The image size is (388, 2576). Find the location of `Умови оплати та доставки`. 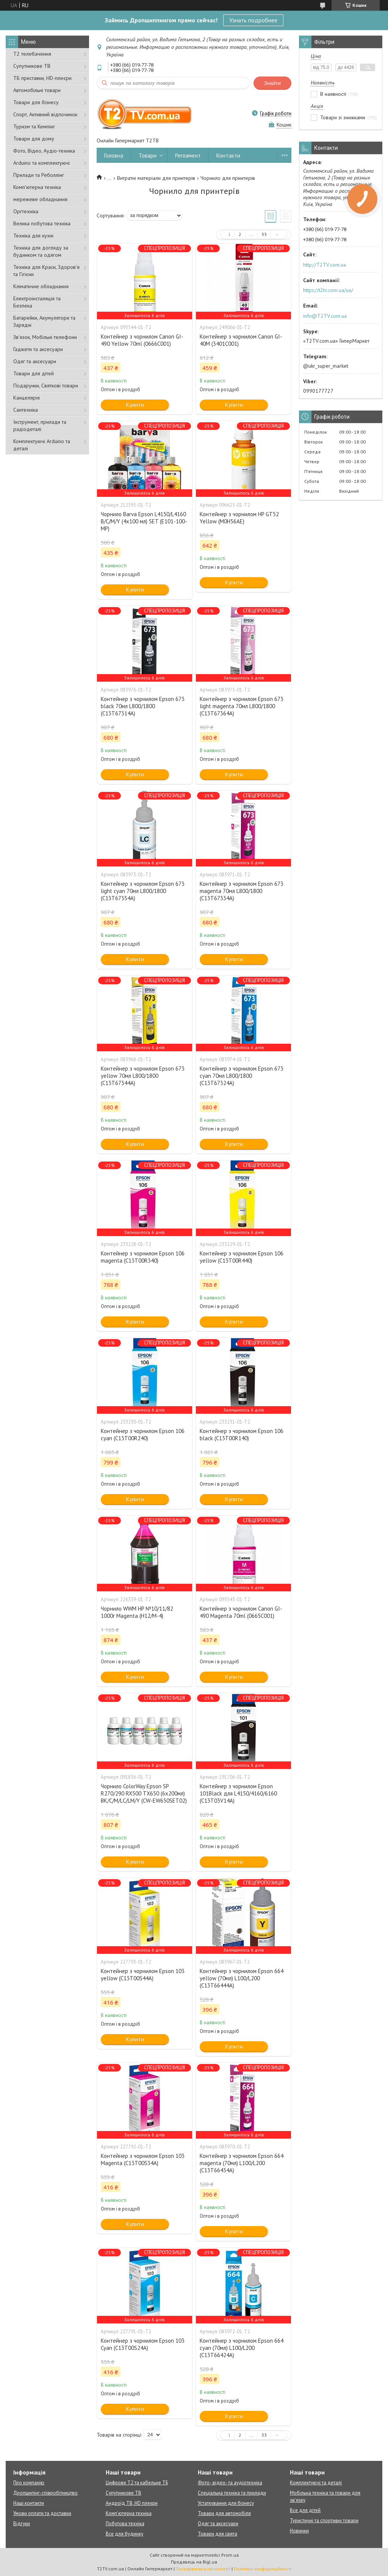

Умови оплати та доставки is located at coordinates (42, 2513).